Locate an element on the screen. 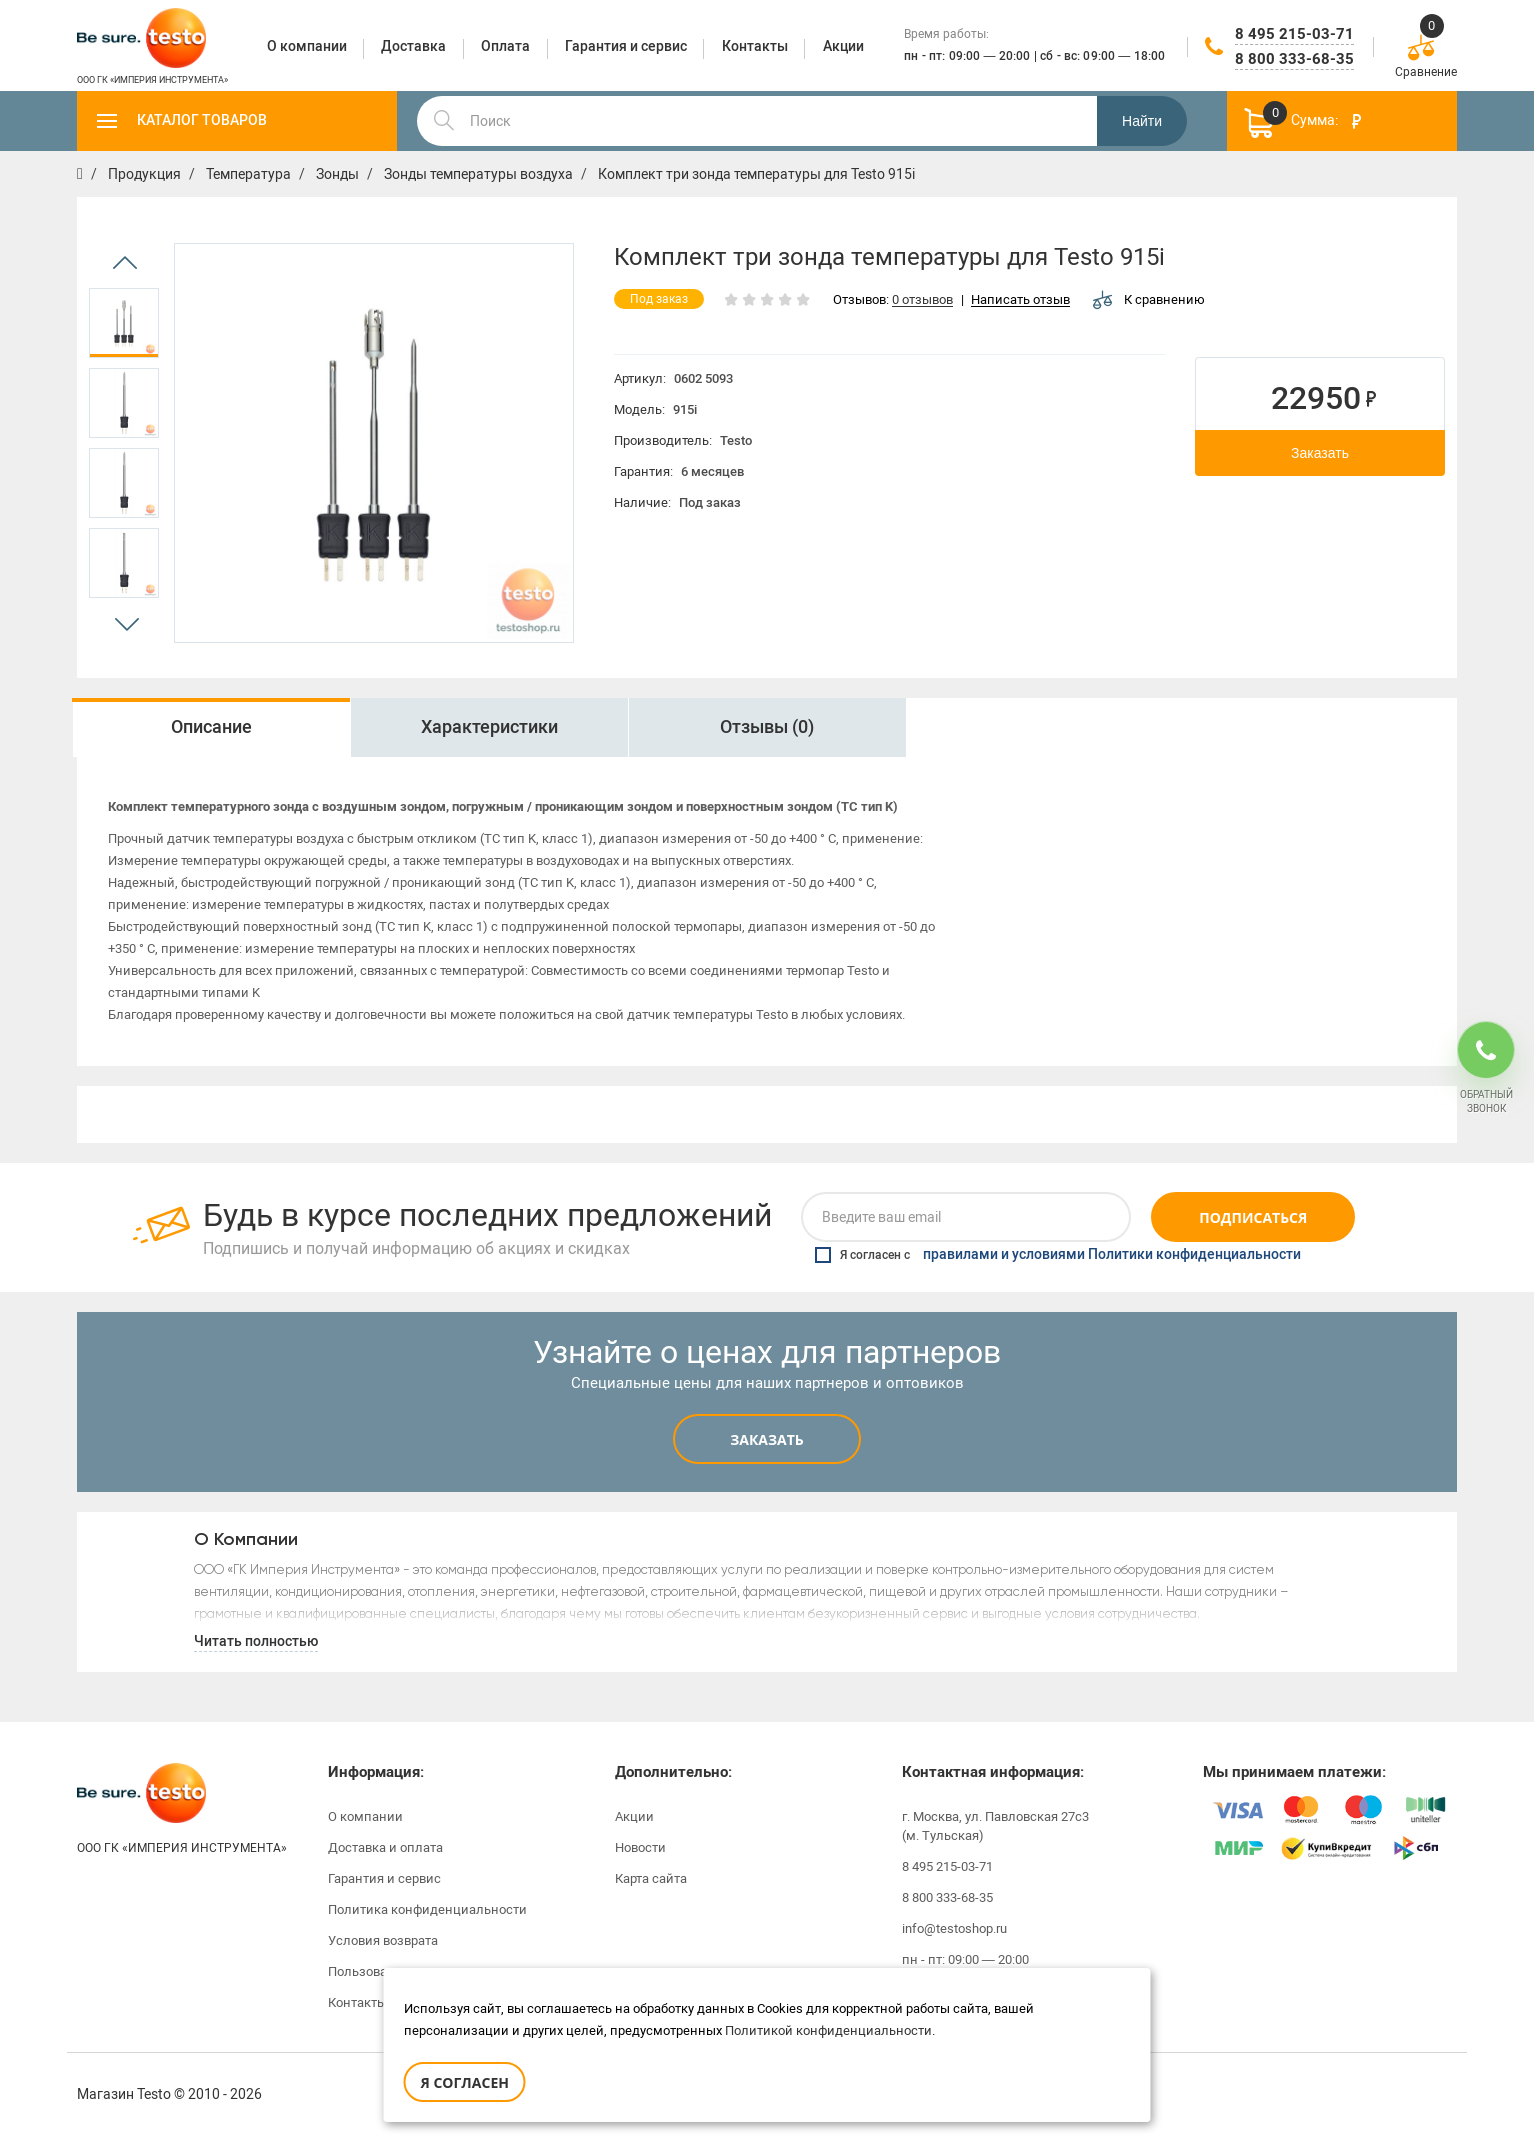 The height and width of the screenshot is (2137, 1534). правилами и условиями Политики конфиденциальности is located at coordinates (1112, 1255).